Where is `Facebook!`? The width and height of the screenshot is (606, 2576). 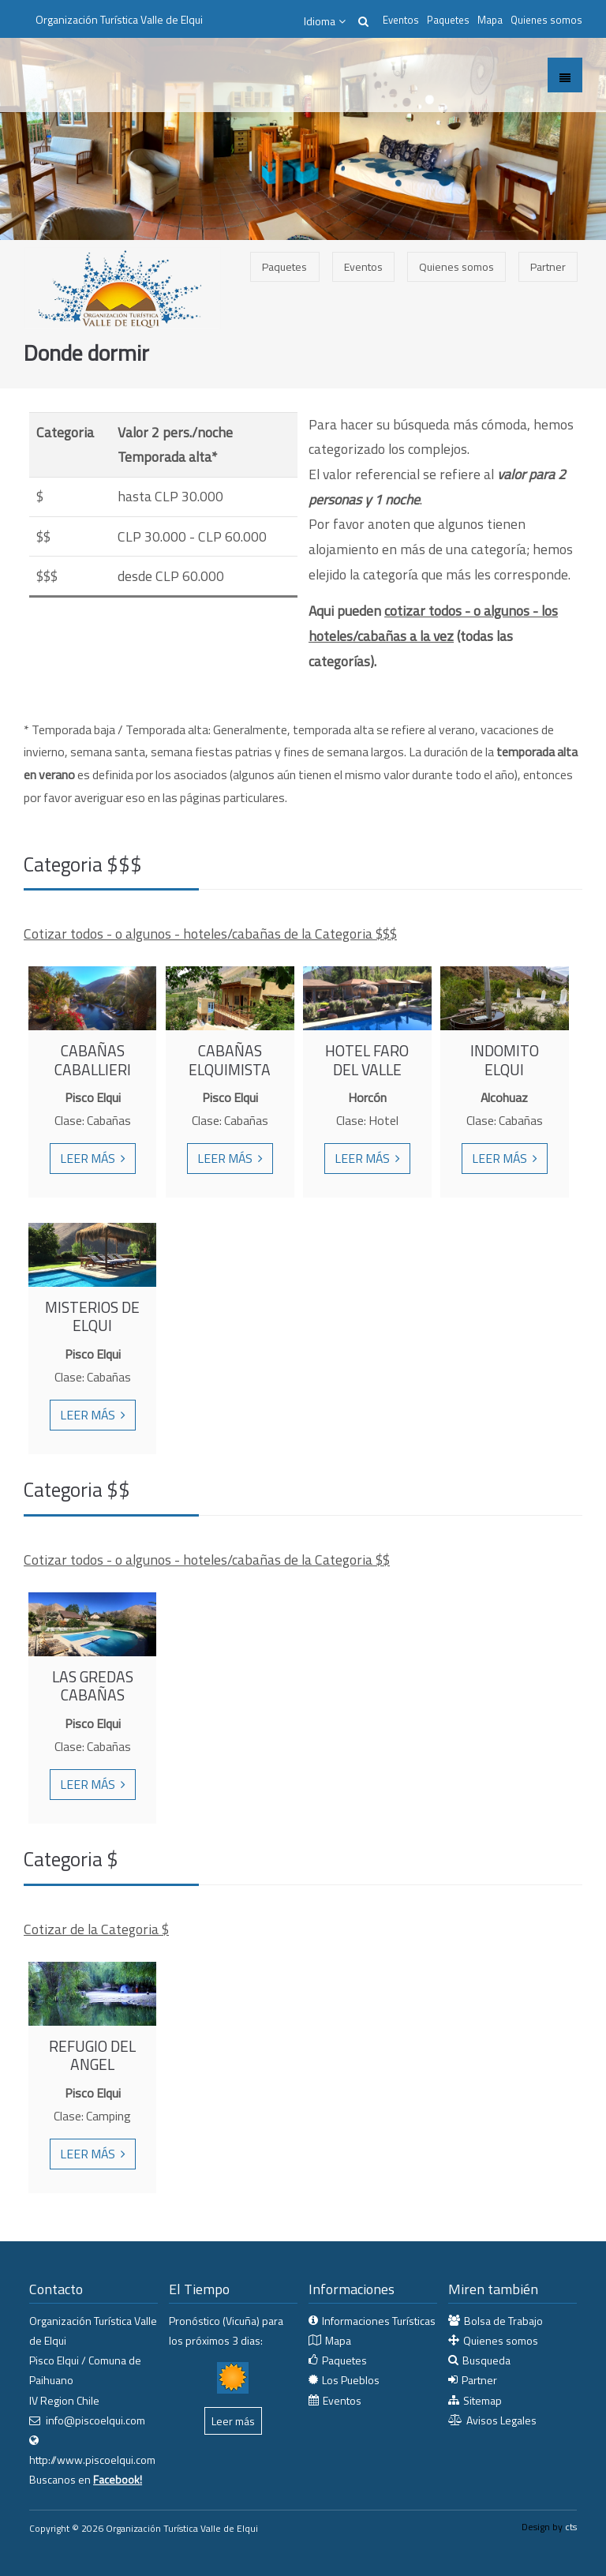 Facebook! is located at coordinates (117, 2479).